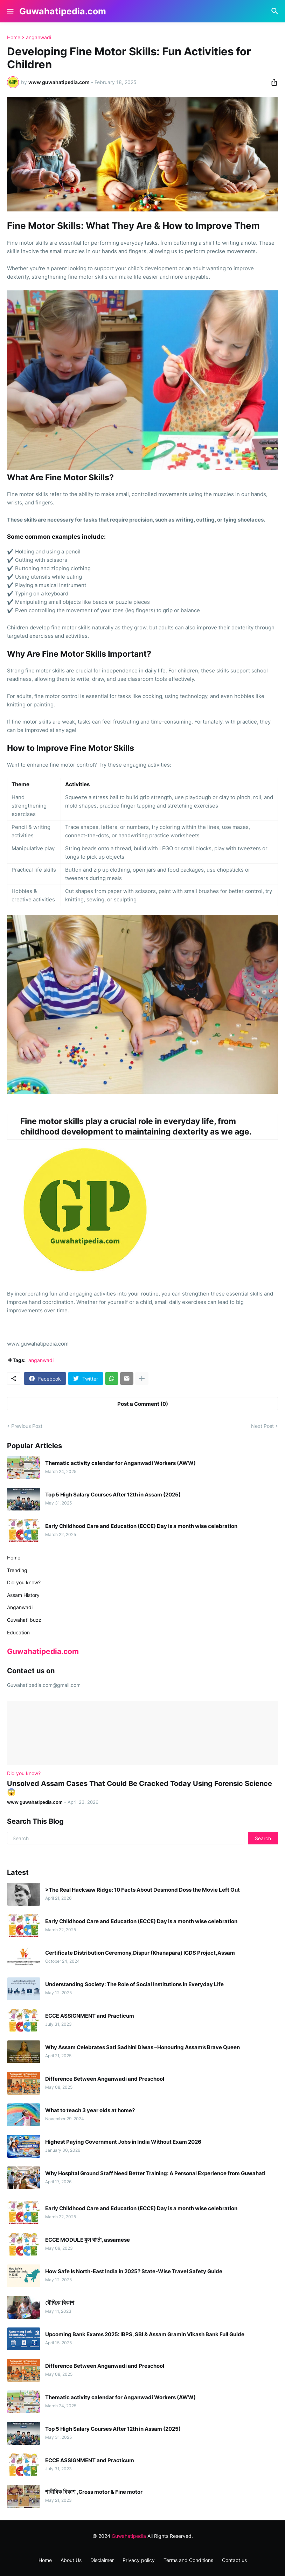 This screenshot has height=2576, width=285. Describe the element at coordinates (272, 82) in the screenshot. I see `[Share]` at that location.